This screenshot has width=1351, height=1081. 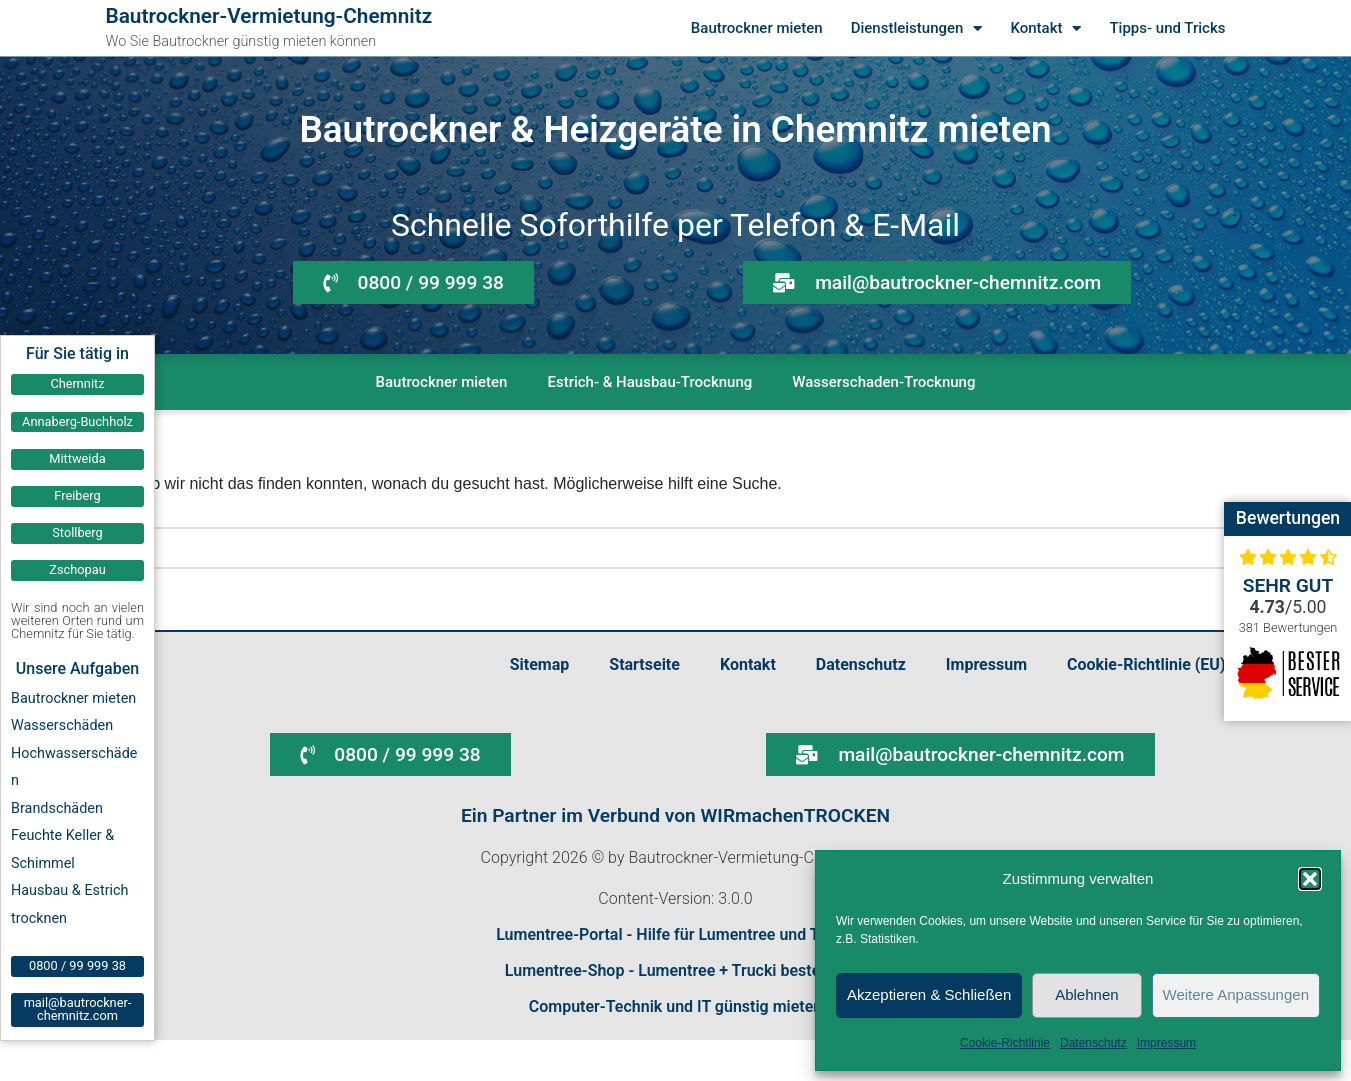 What do you see at coordinates (653, 548) in the screenshot?
I see `[Suchen]` at bounding box center [653, 548].